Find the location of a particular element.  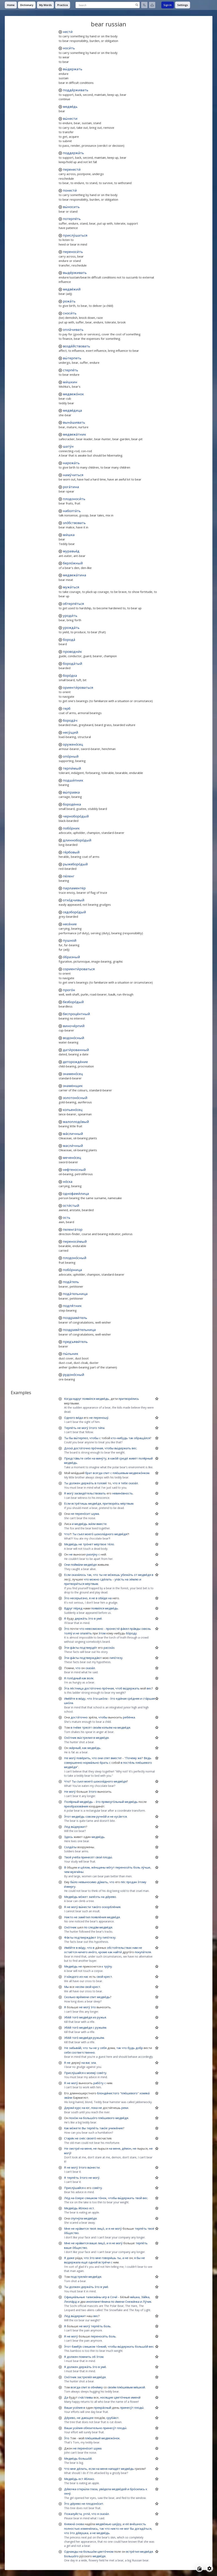

медве́жий is located at coordinates (72, 289).